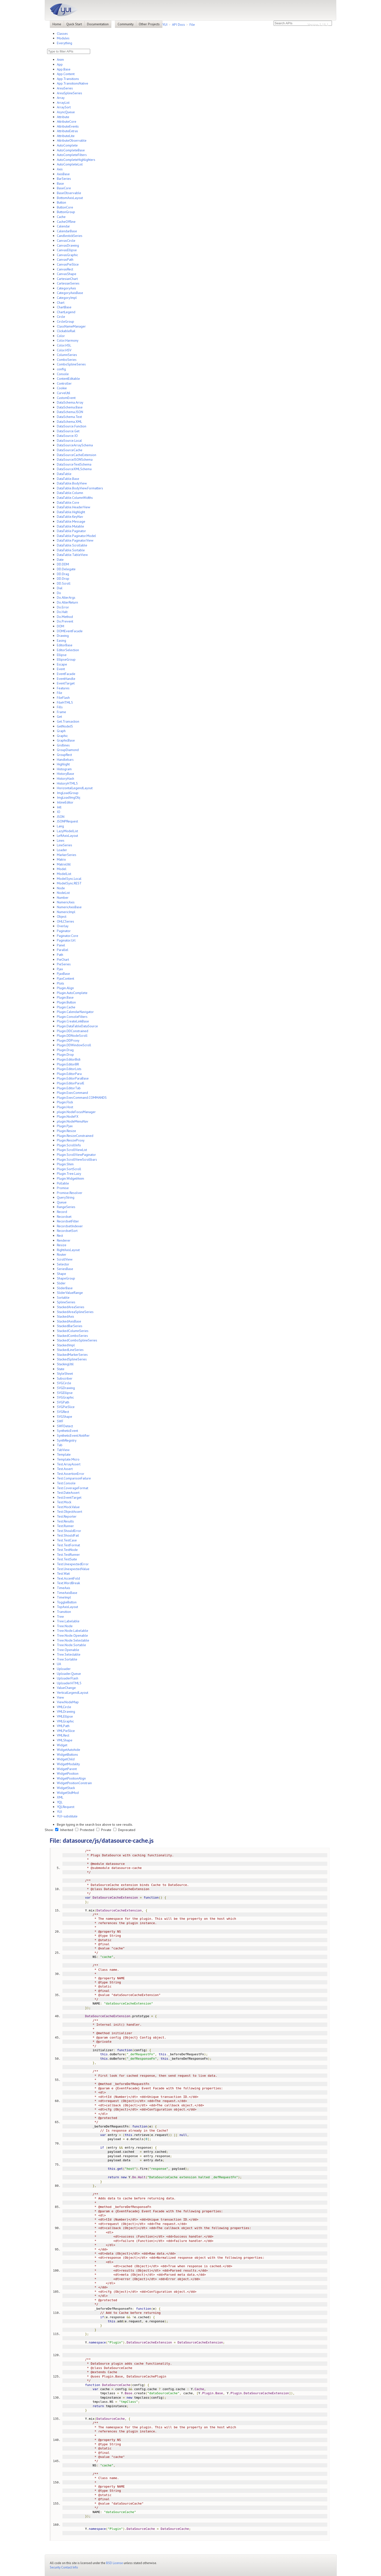  What do you see at coordinates (64, 1383) in the screenshot?
I see `SVGCircle` at bounding box center [64, 1383].